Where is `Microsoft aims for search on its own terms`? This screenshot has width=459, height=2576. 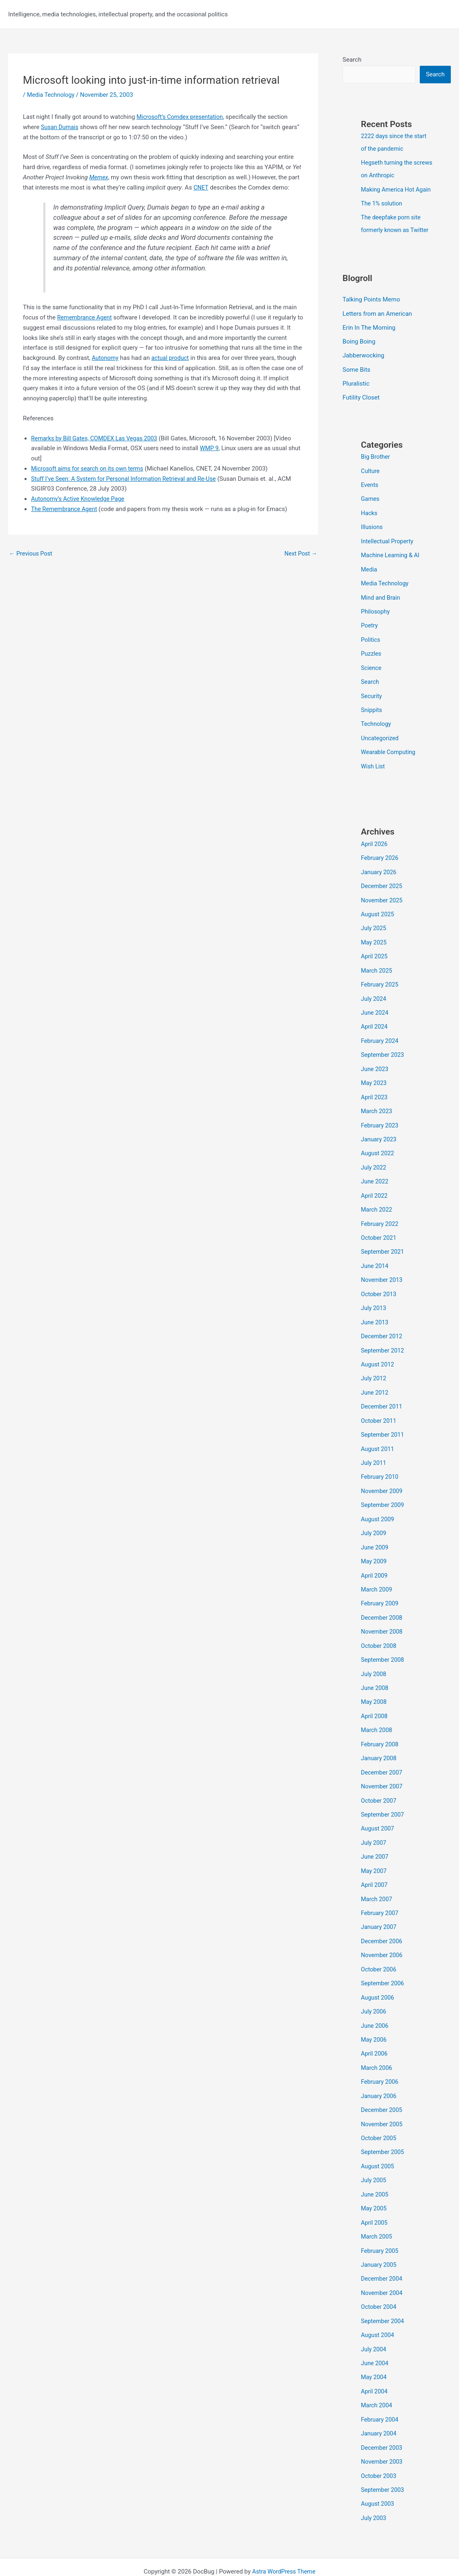
Microsoft aims for search on its own terms is located at coordinates (89, 468).